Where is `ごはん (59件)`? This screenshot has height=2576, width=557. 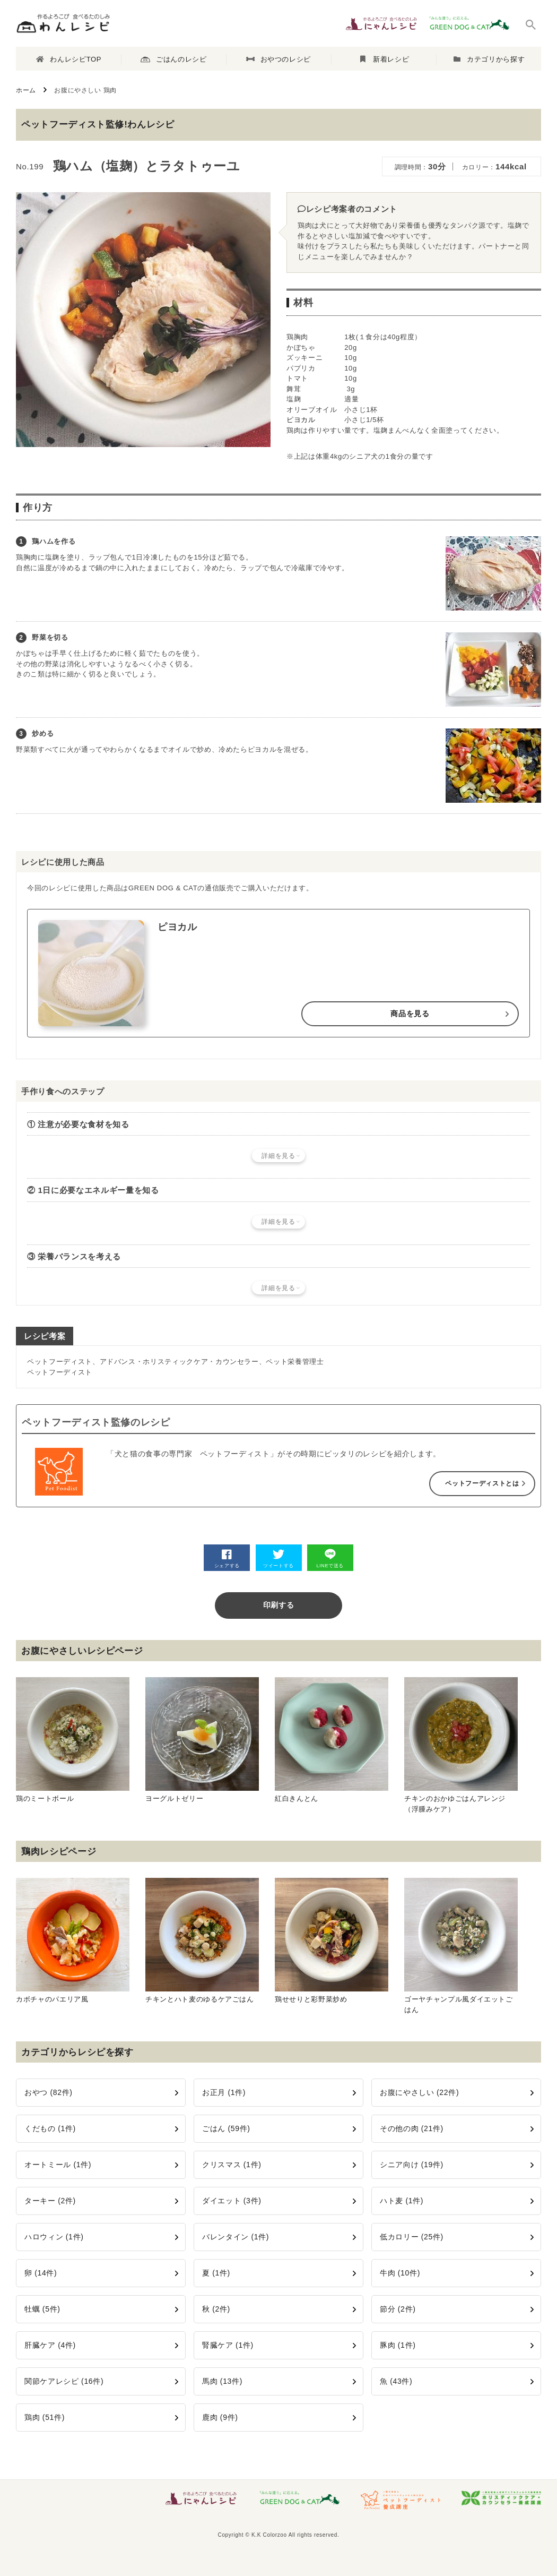
ごはん (59件) is located at coordinates (226, 2128).